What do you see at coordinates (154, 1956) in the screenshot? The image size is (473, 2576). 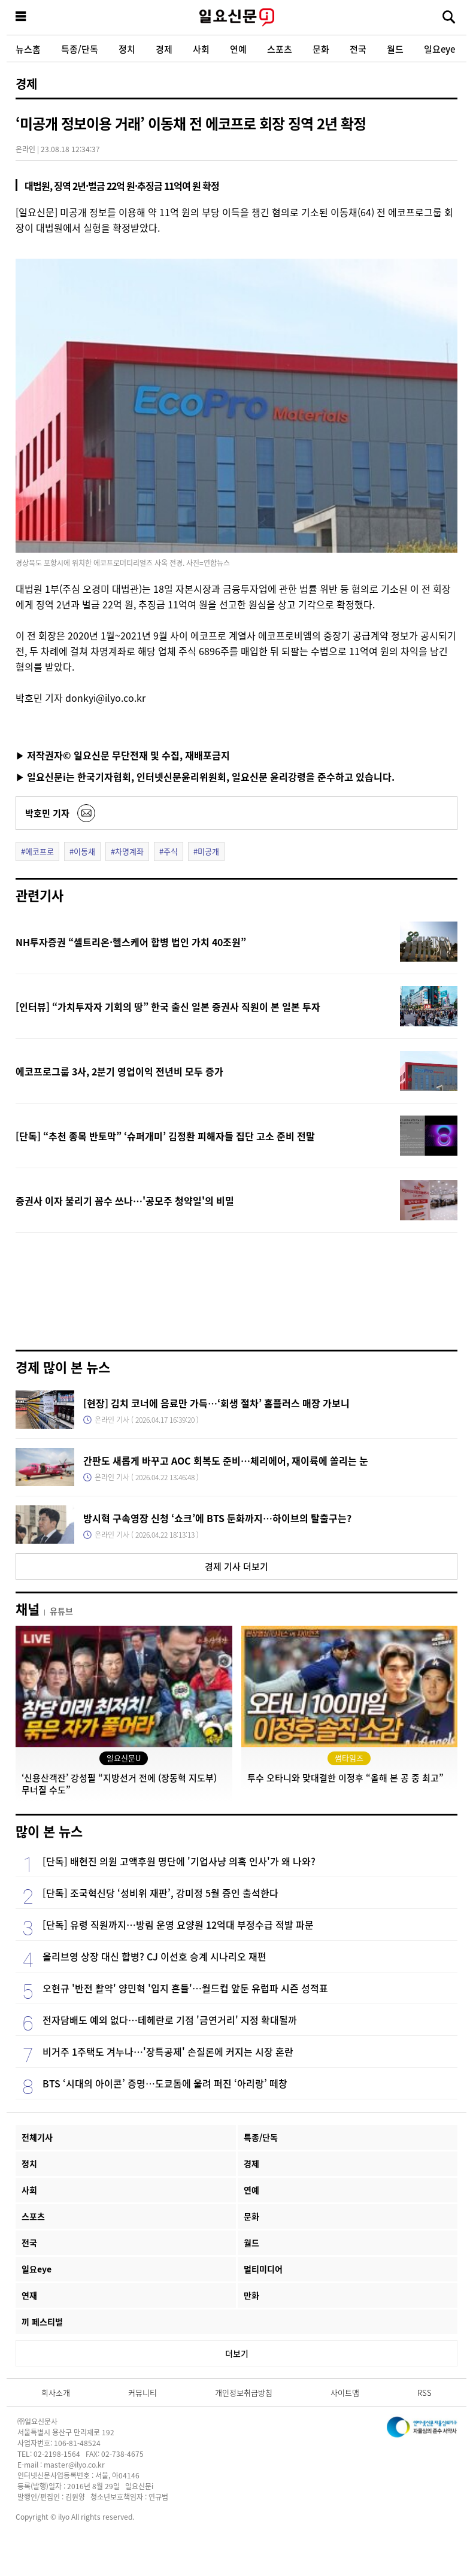 I see `올리브영 상장 대신 합병? CJ 이선호 승계 시나리오 재편` at bounding box center [154, 1956].